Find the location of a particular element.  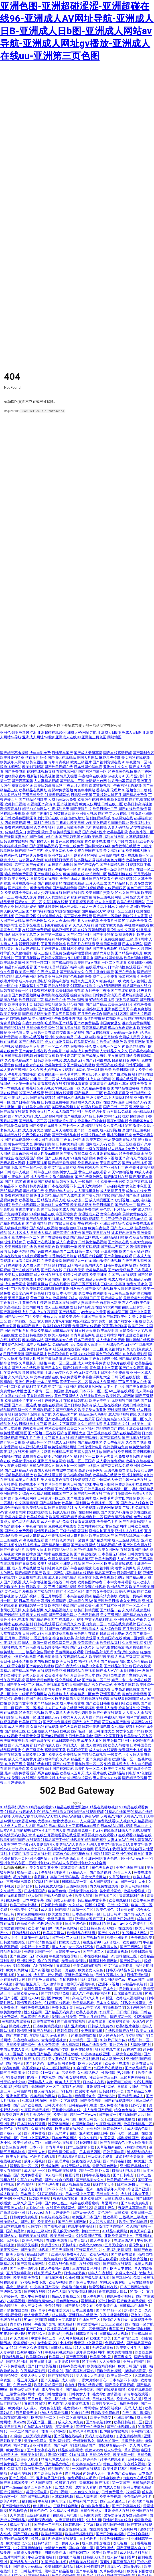

东方色图欧美色图 is located at coordinates (136, 1302).